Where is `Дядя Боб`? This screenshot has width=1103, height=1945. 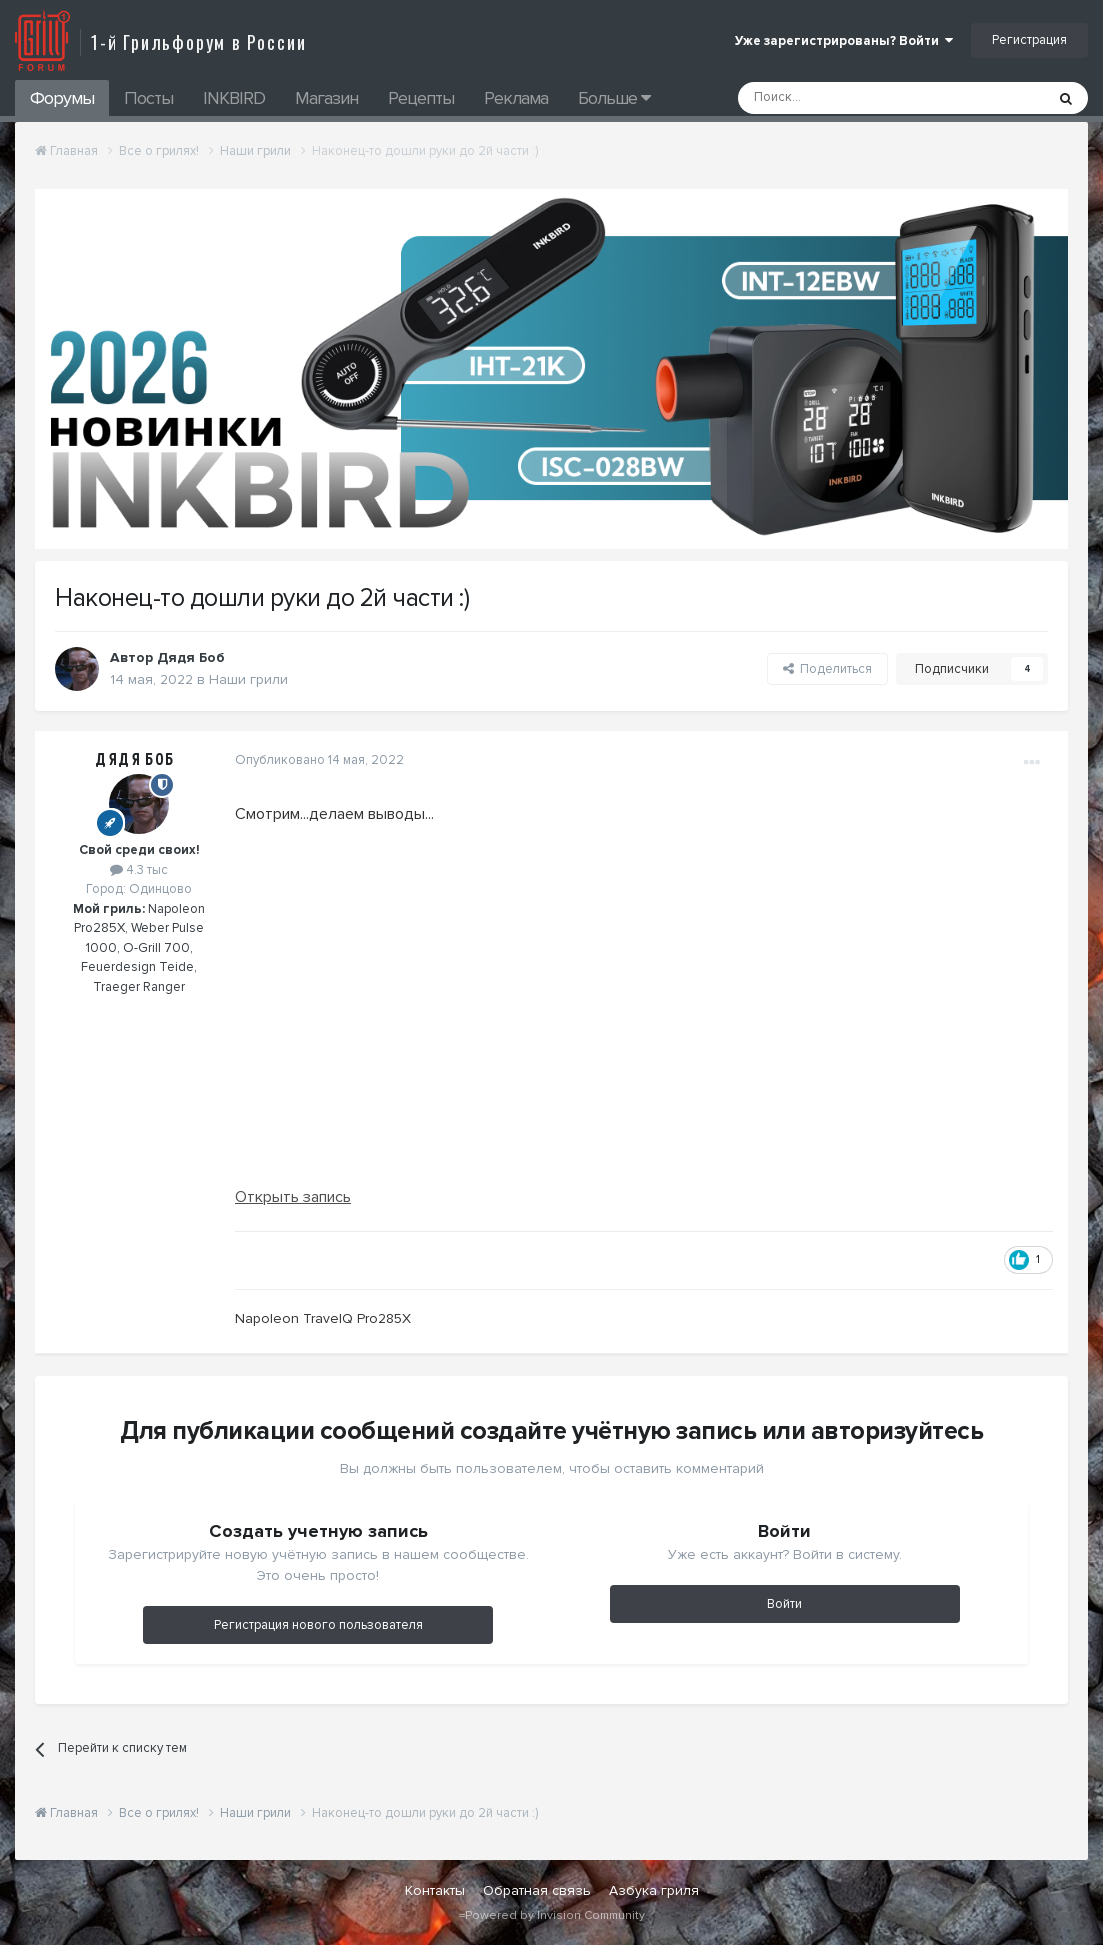
Дядя Боб is located at coordinates (135, 760).